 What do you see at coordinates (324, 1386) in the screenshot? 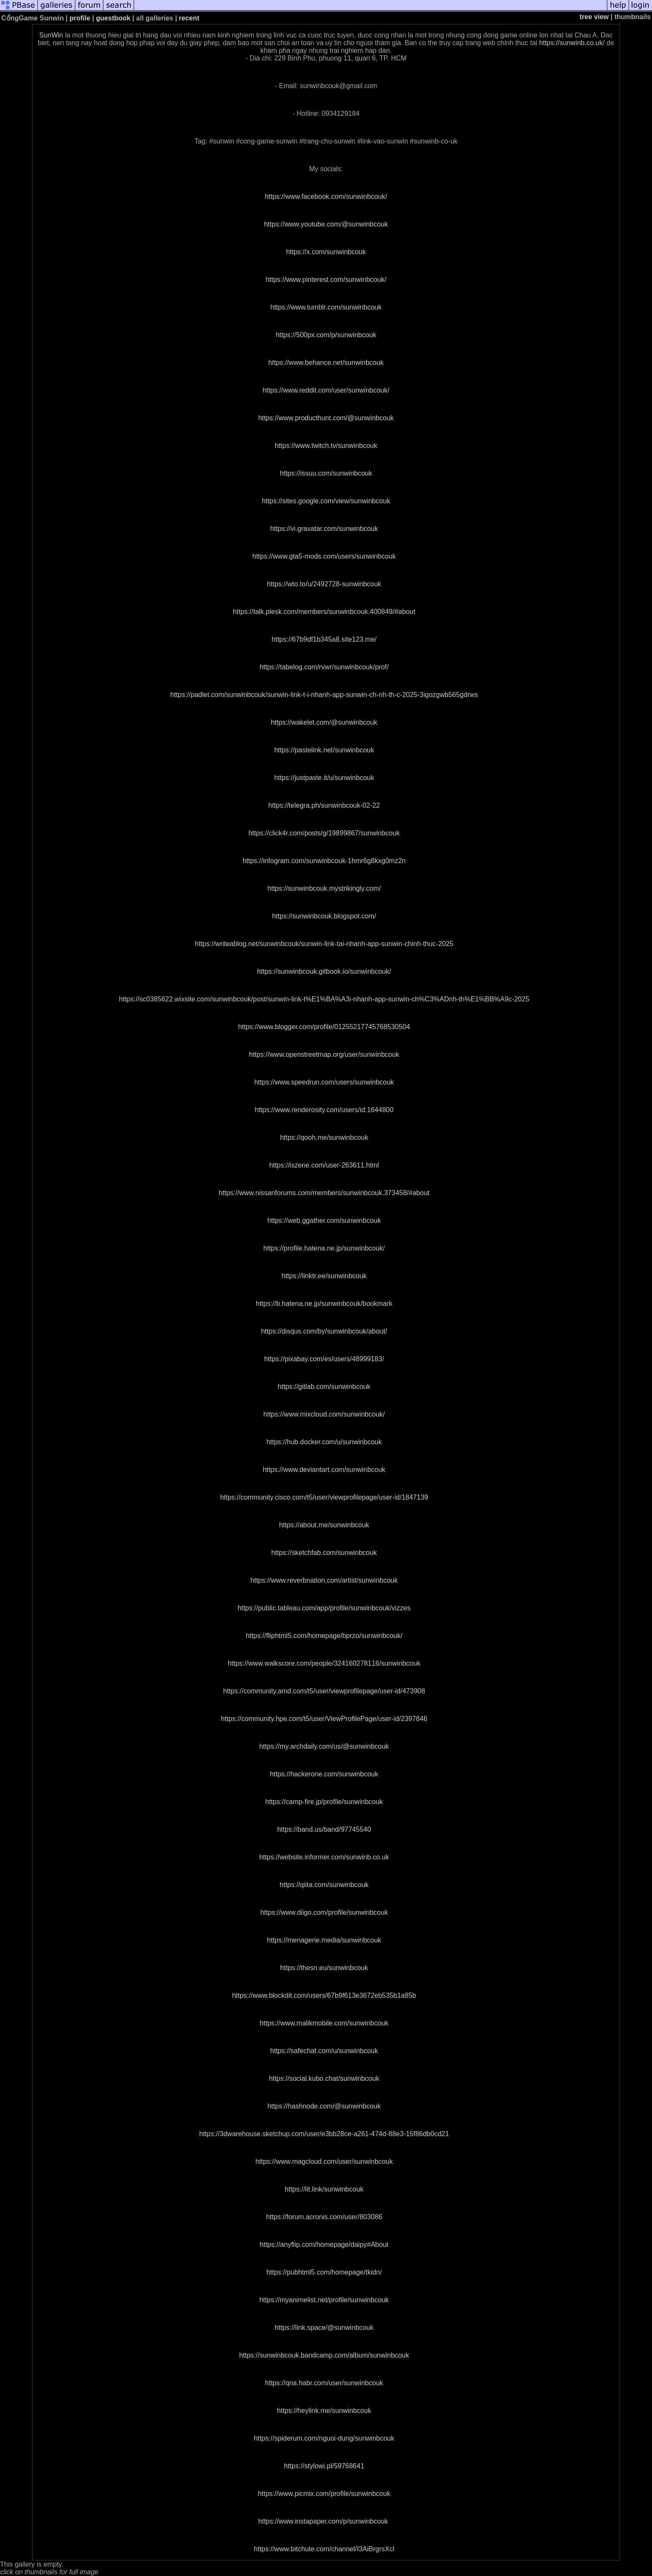
I see `https://gitlab.com/sunwinbcouk` at bounding box center [324, 1386].